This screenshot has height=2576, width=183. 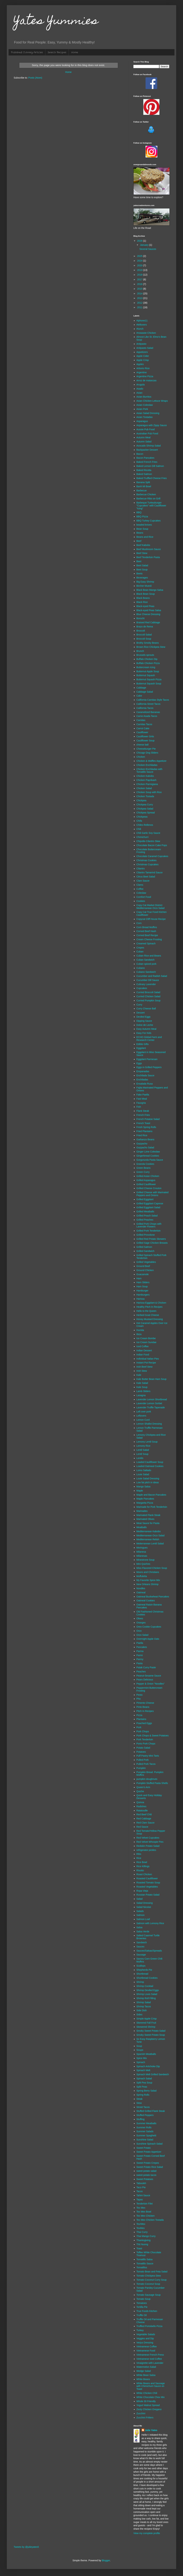 I want to click on Harissa, so click(x=140, y=1298).